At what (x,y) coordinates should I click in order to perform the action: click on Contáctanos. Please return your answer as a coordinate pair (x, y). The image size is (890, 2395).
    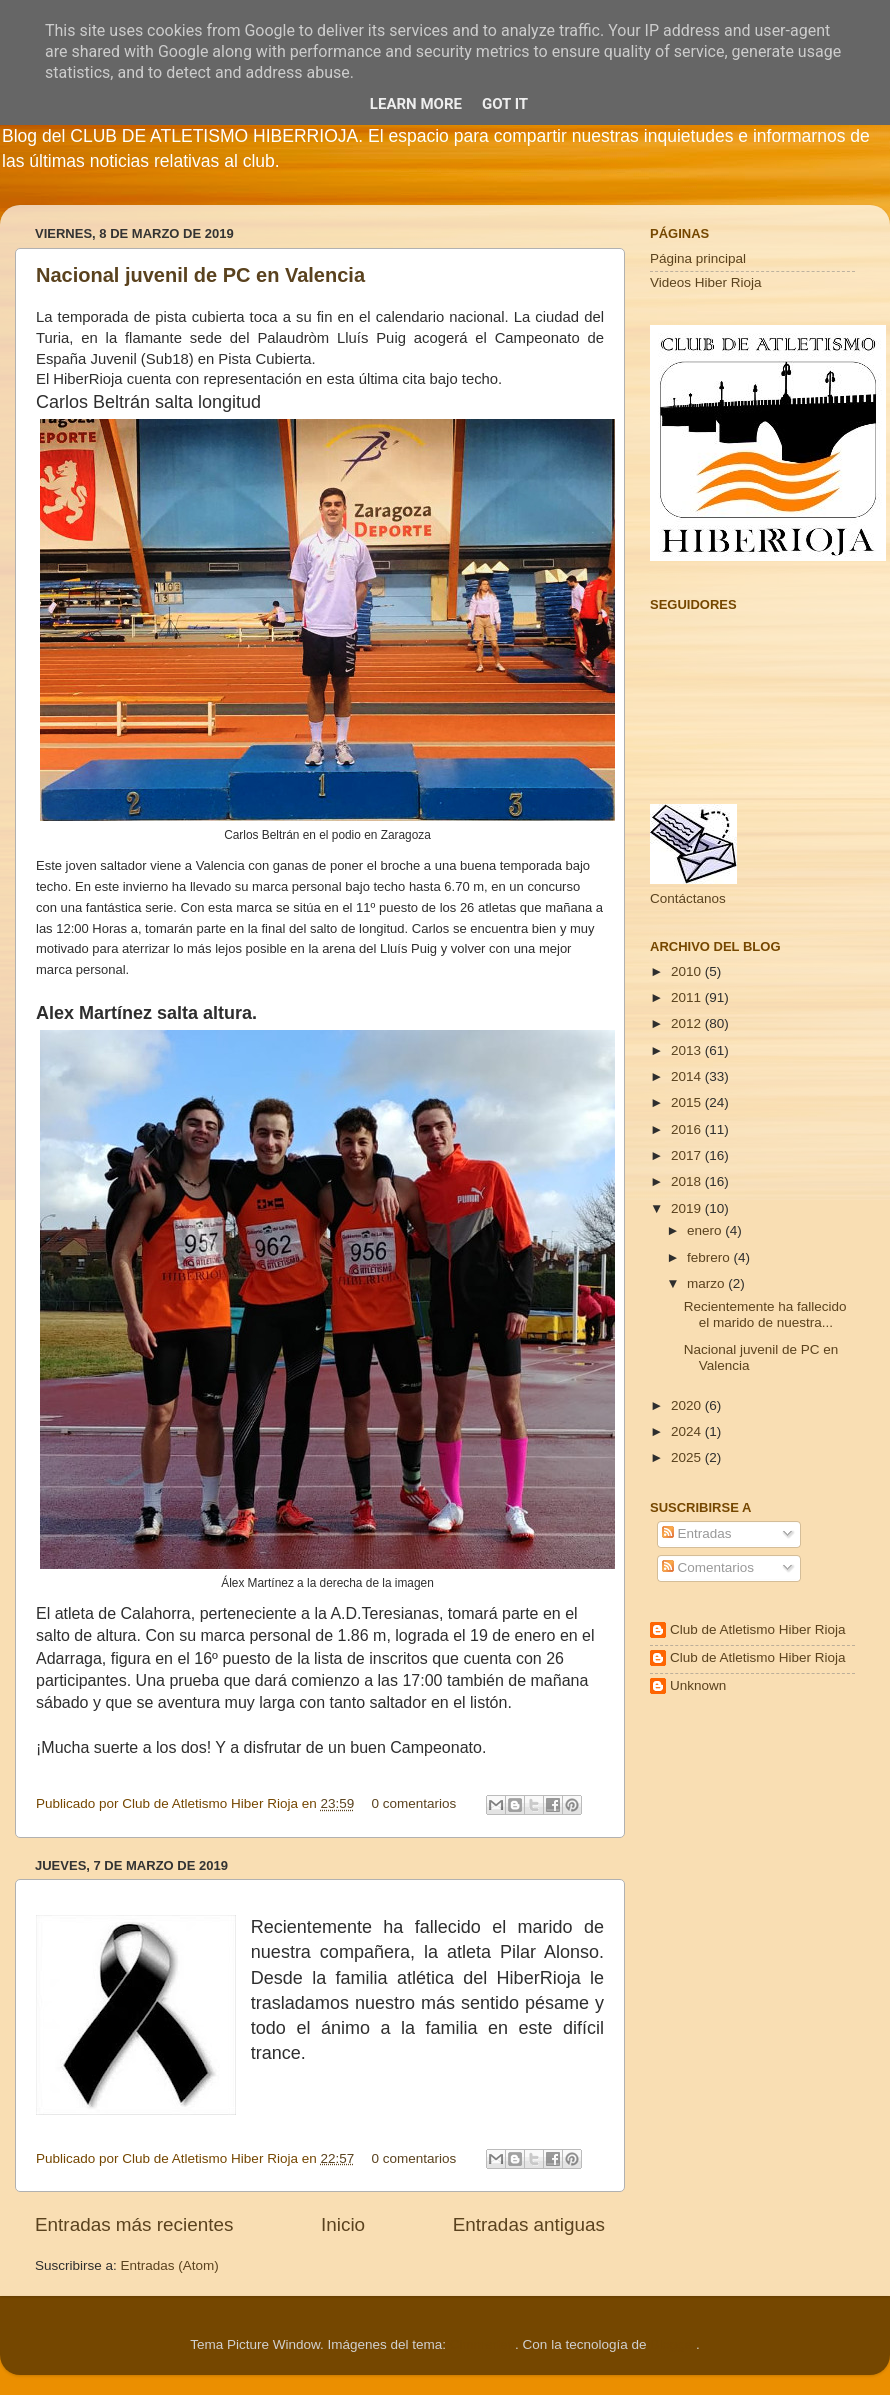
    Looking at the image, I should click on (688, 898).